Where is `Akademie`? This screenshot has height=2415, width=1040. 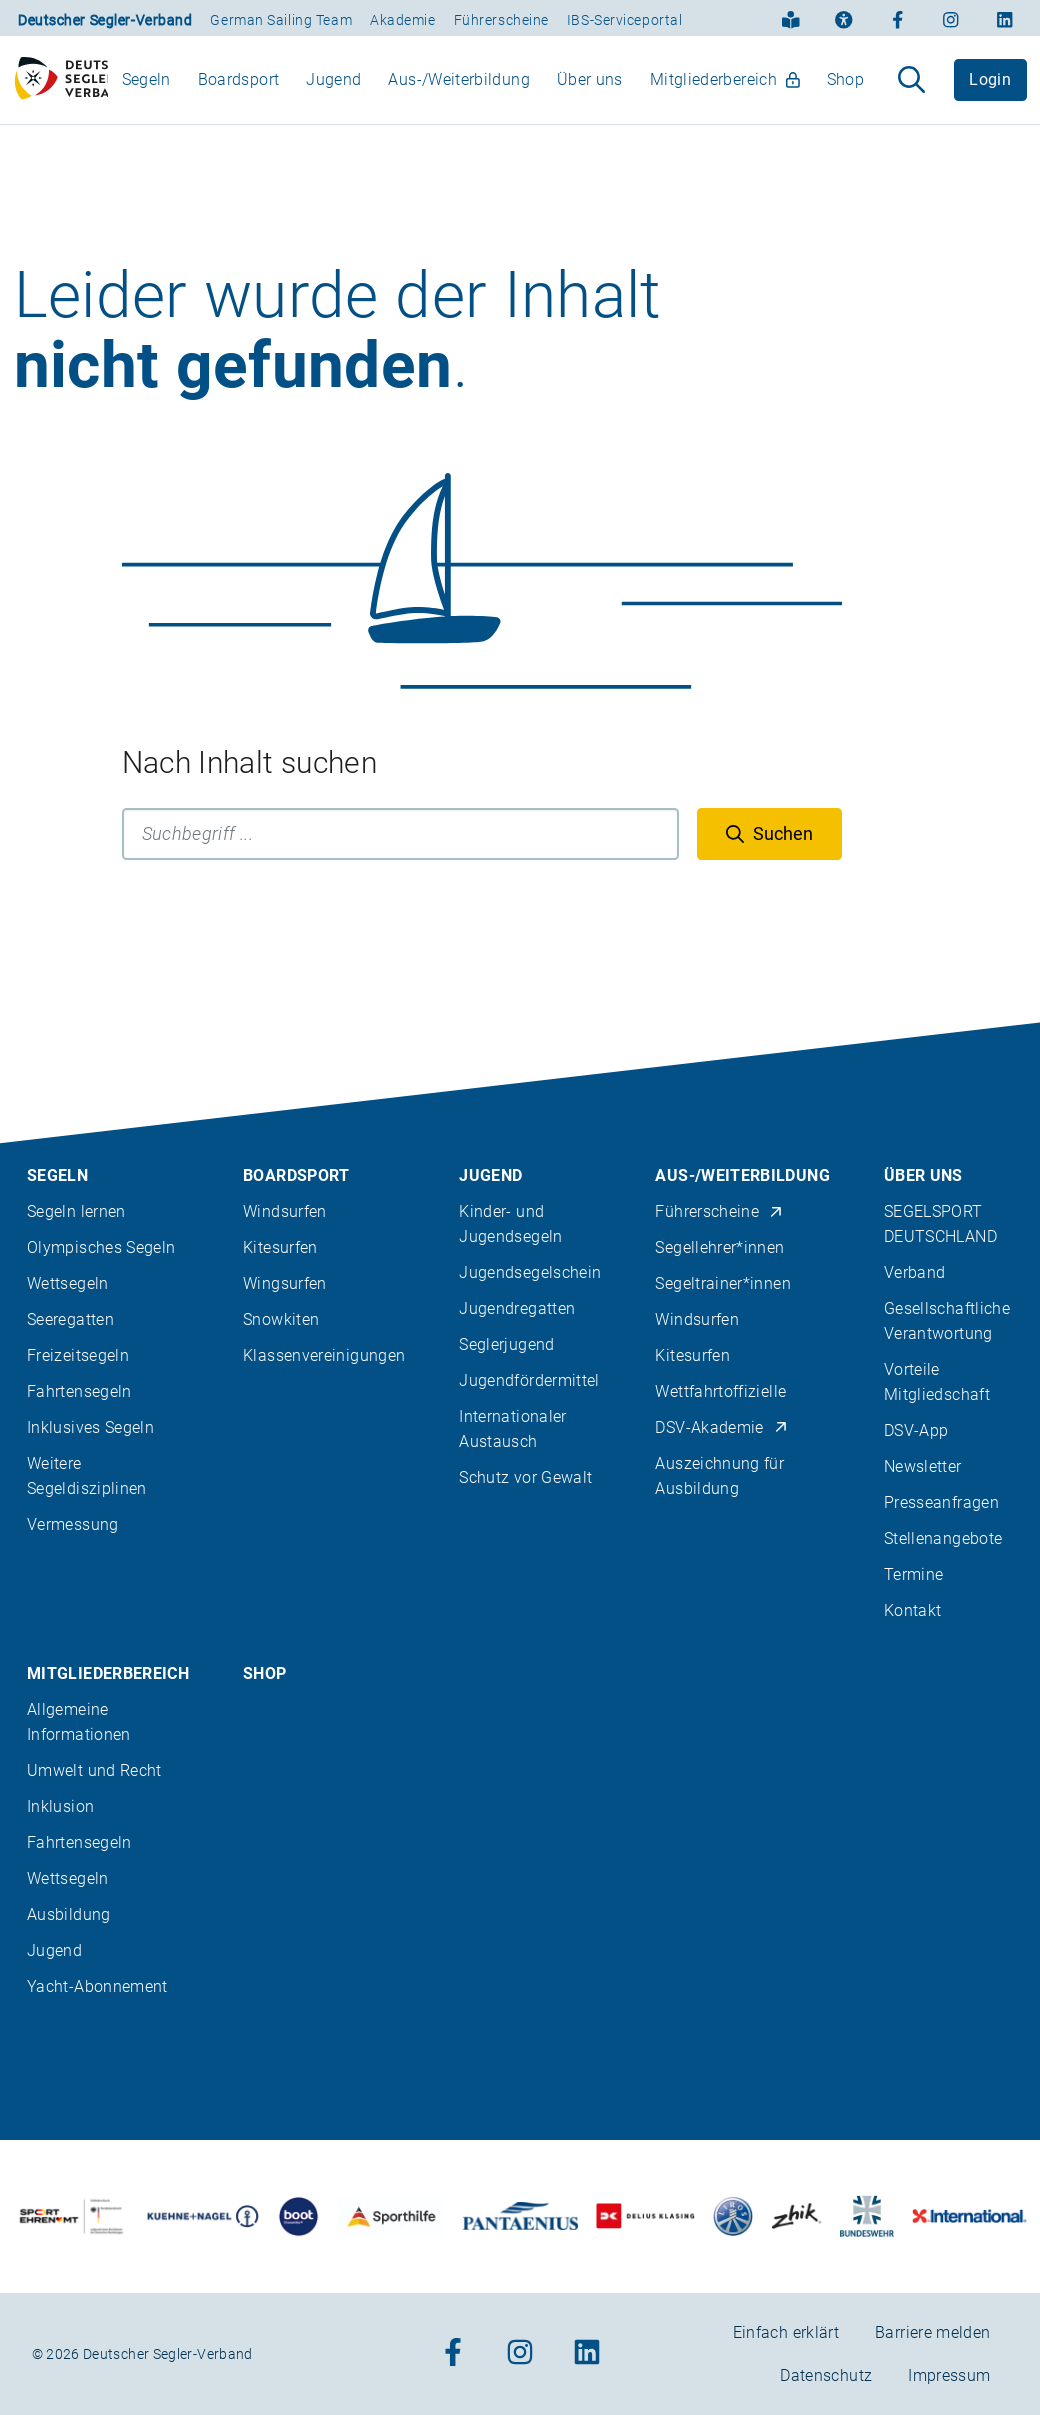 Akademie is located at coordinates (402, 20).